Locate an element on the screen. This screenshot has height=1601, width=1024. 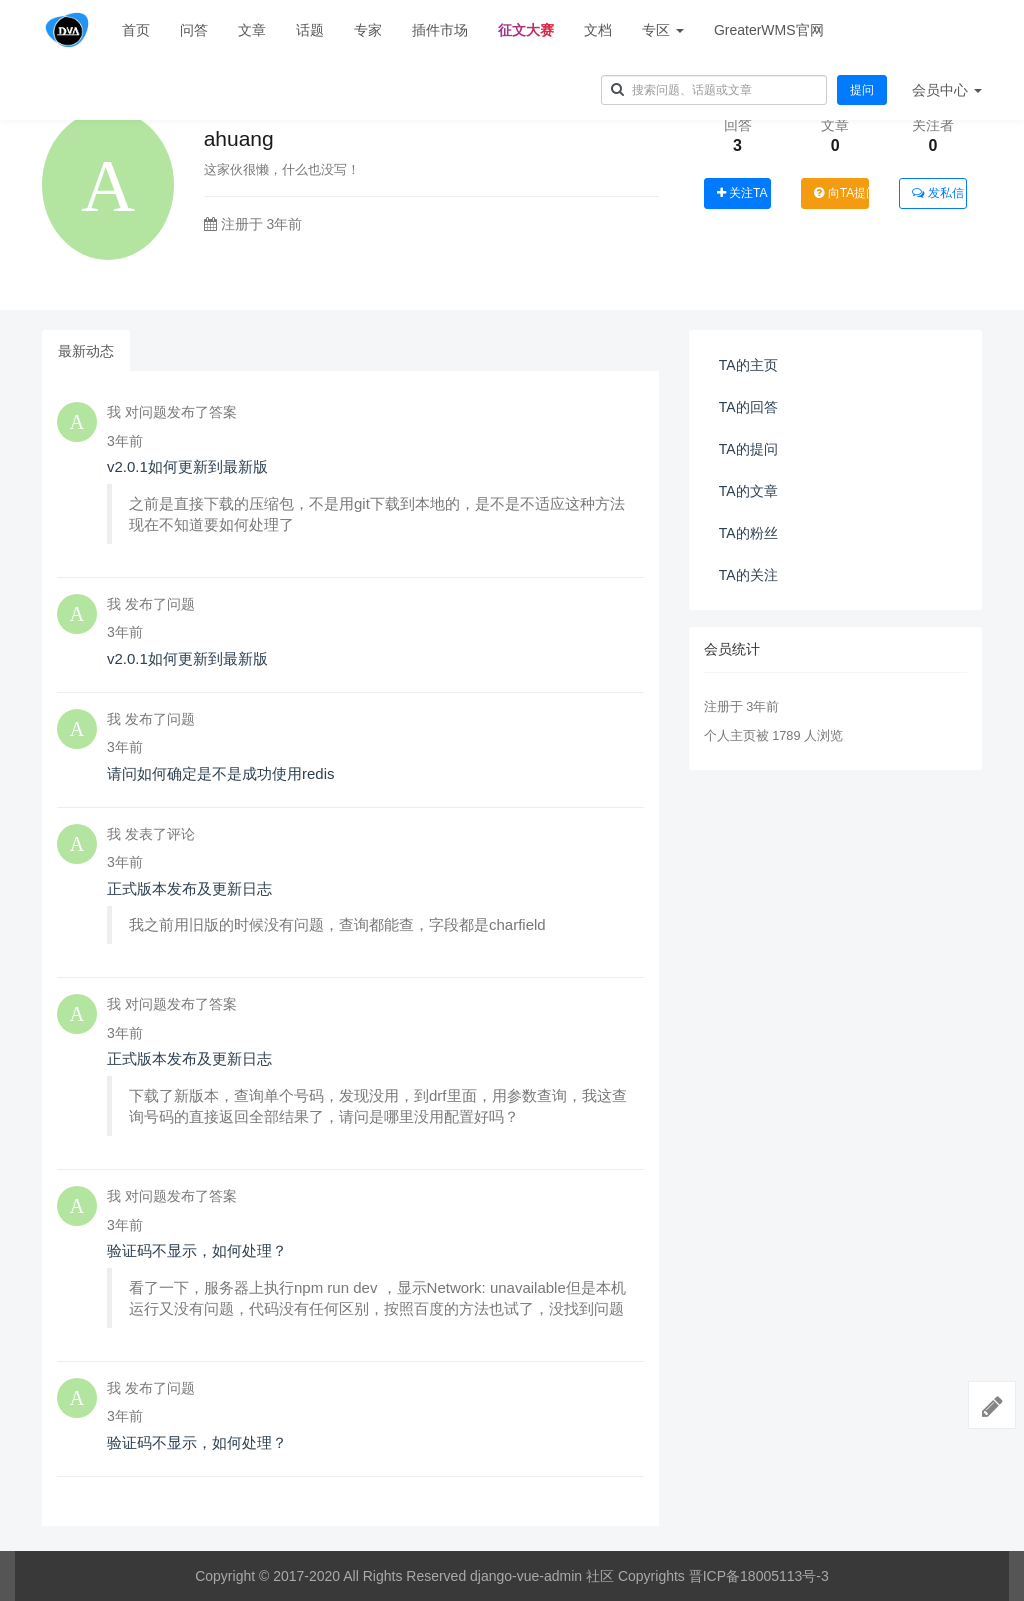
文章 is located at coordinates (252, 30).